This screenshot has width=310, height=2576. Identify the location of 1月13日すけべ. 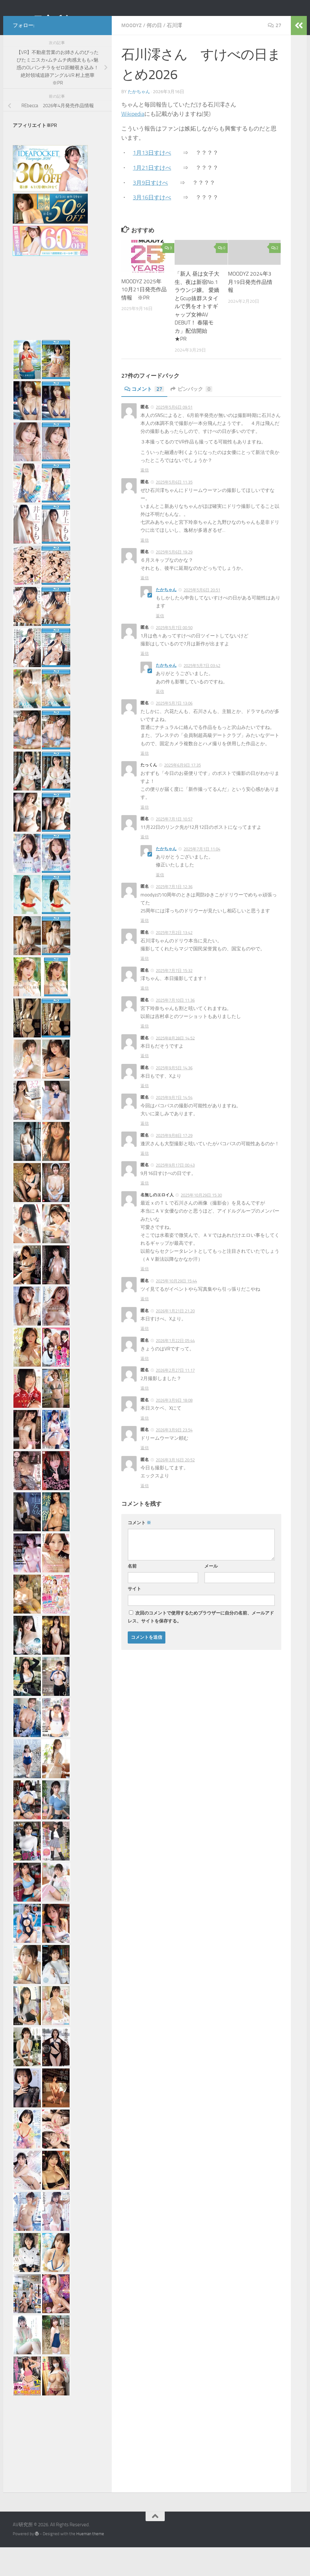
(152, 181).